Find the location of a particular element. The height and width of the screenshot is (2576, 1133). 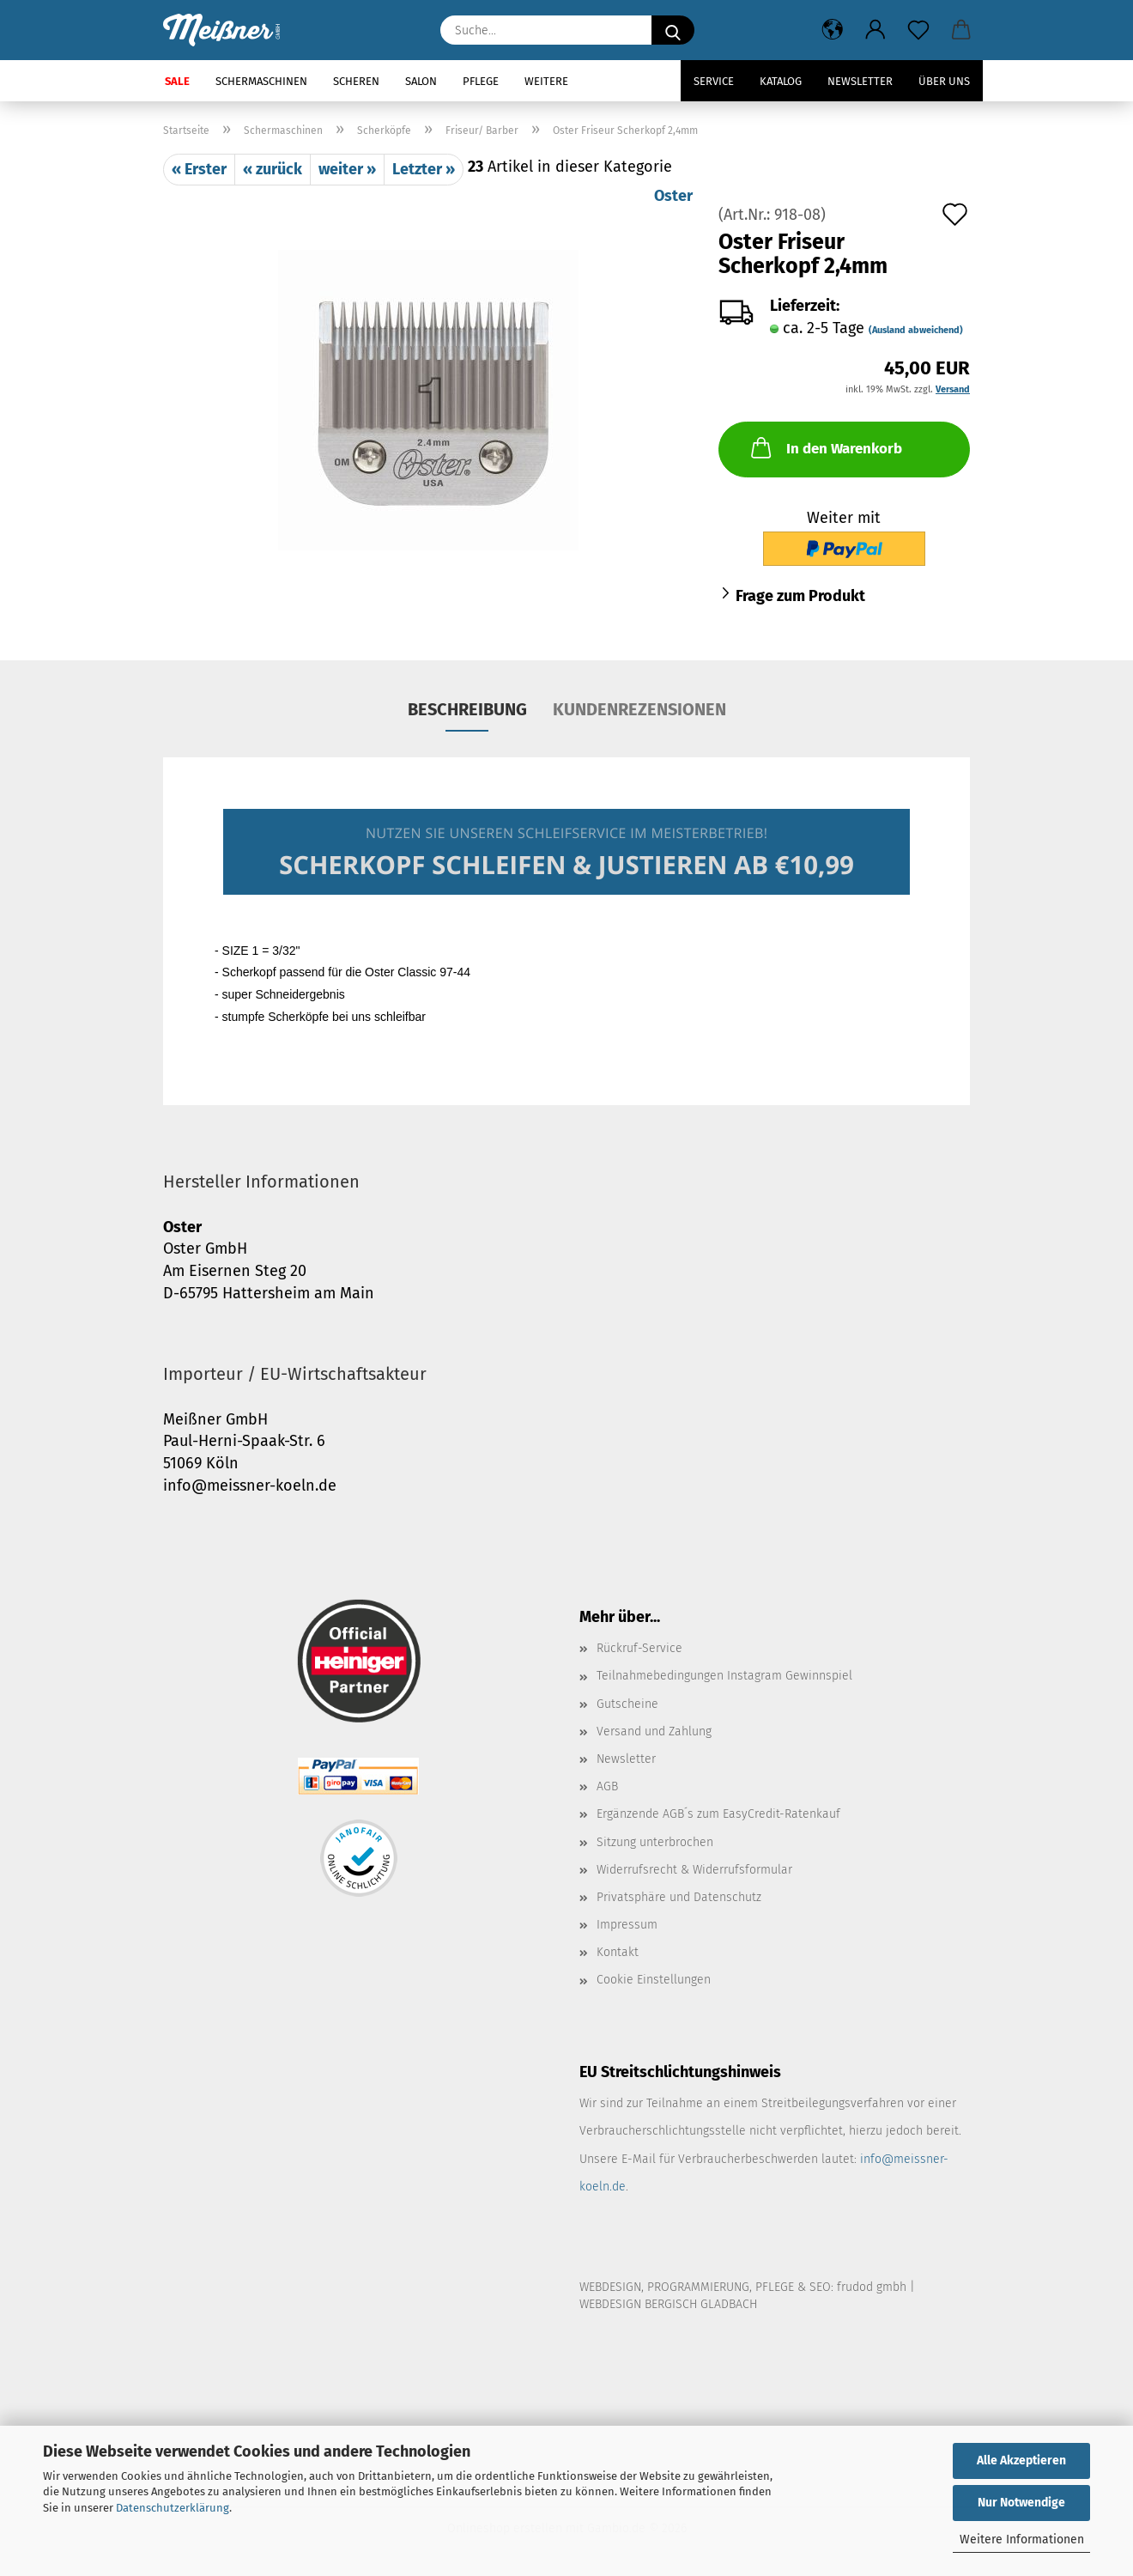

Katalog is located at coordinates (781, 81).